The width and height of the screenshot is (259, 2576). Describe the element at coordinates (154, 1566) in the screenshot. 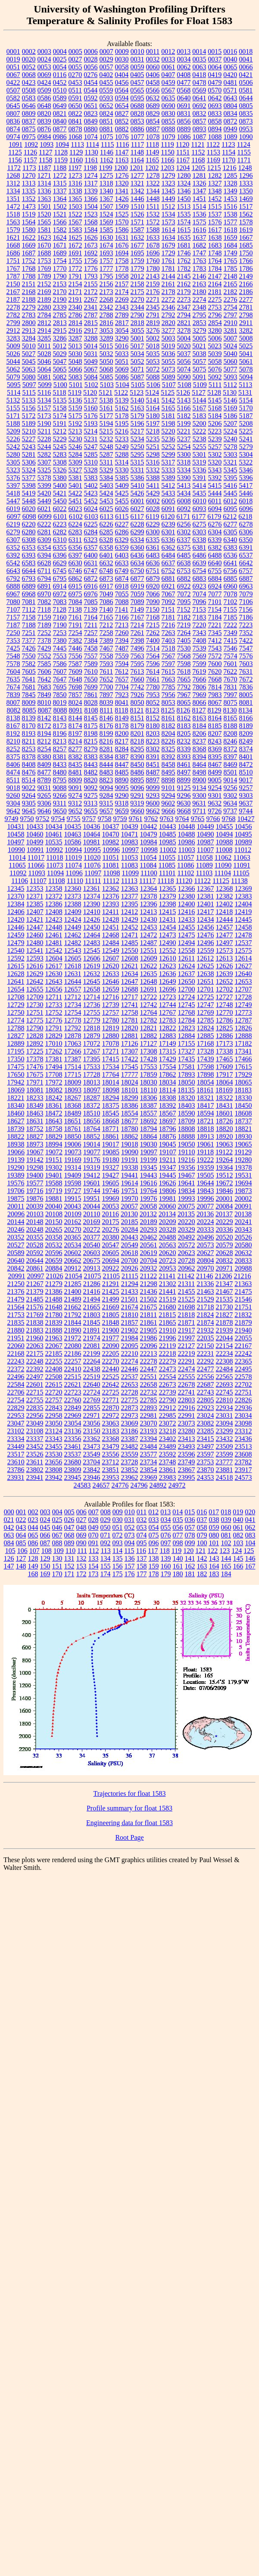

I see `159` at that location.